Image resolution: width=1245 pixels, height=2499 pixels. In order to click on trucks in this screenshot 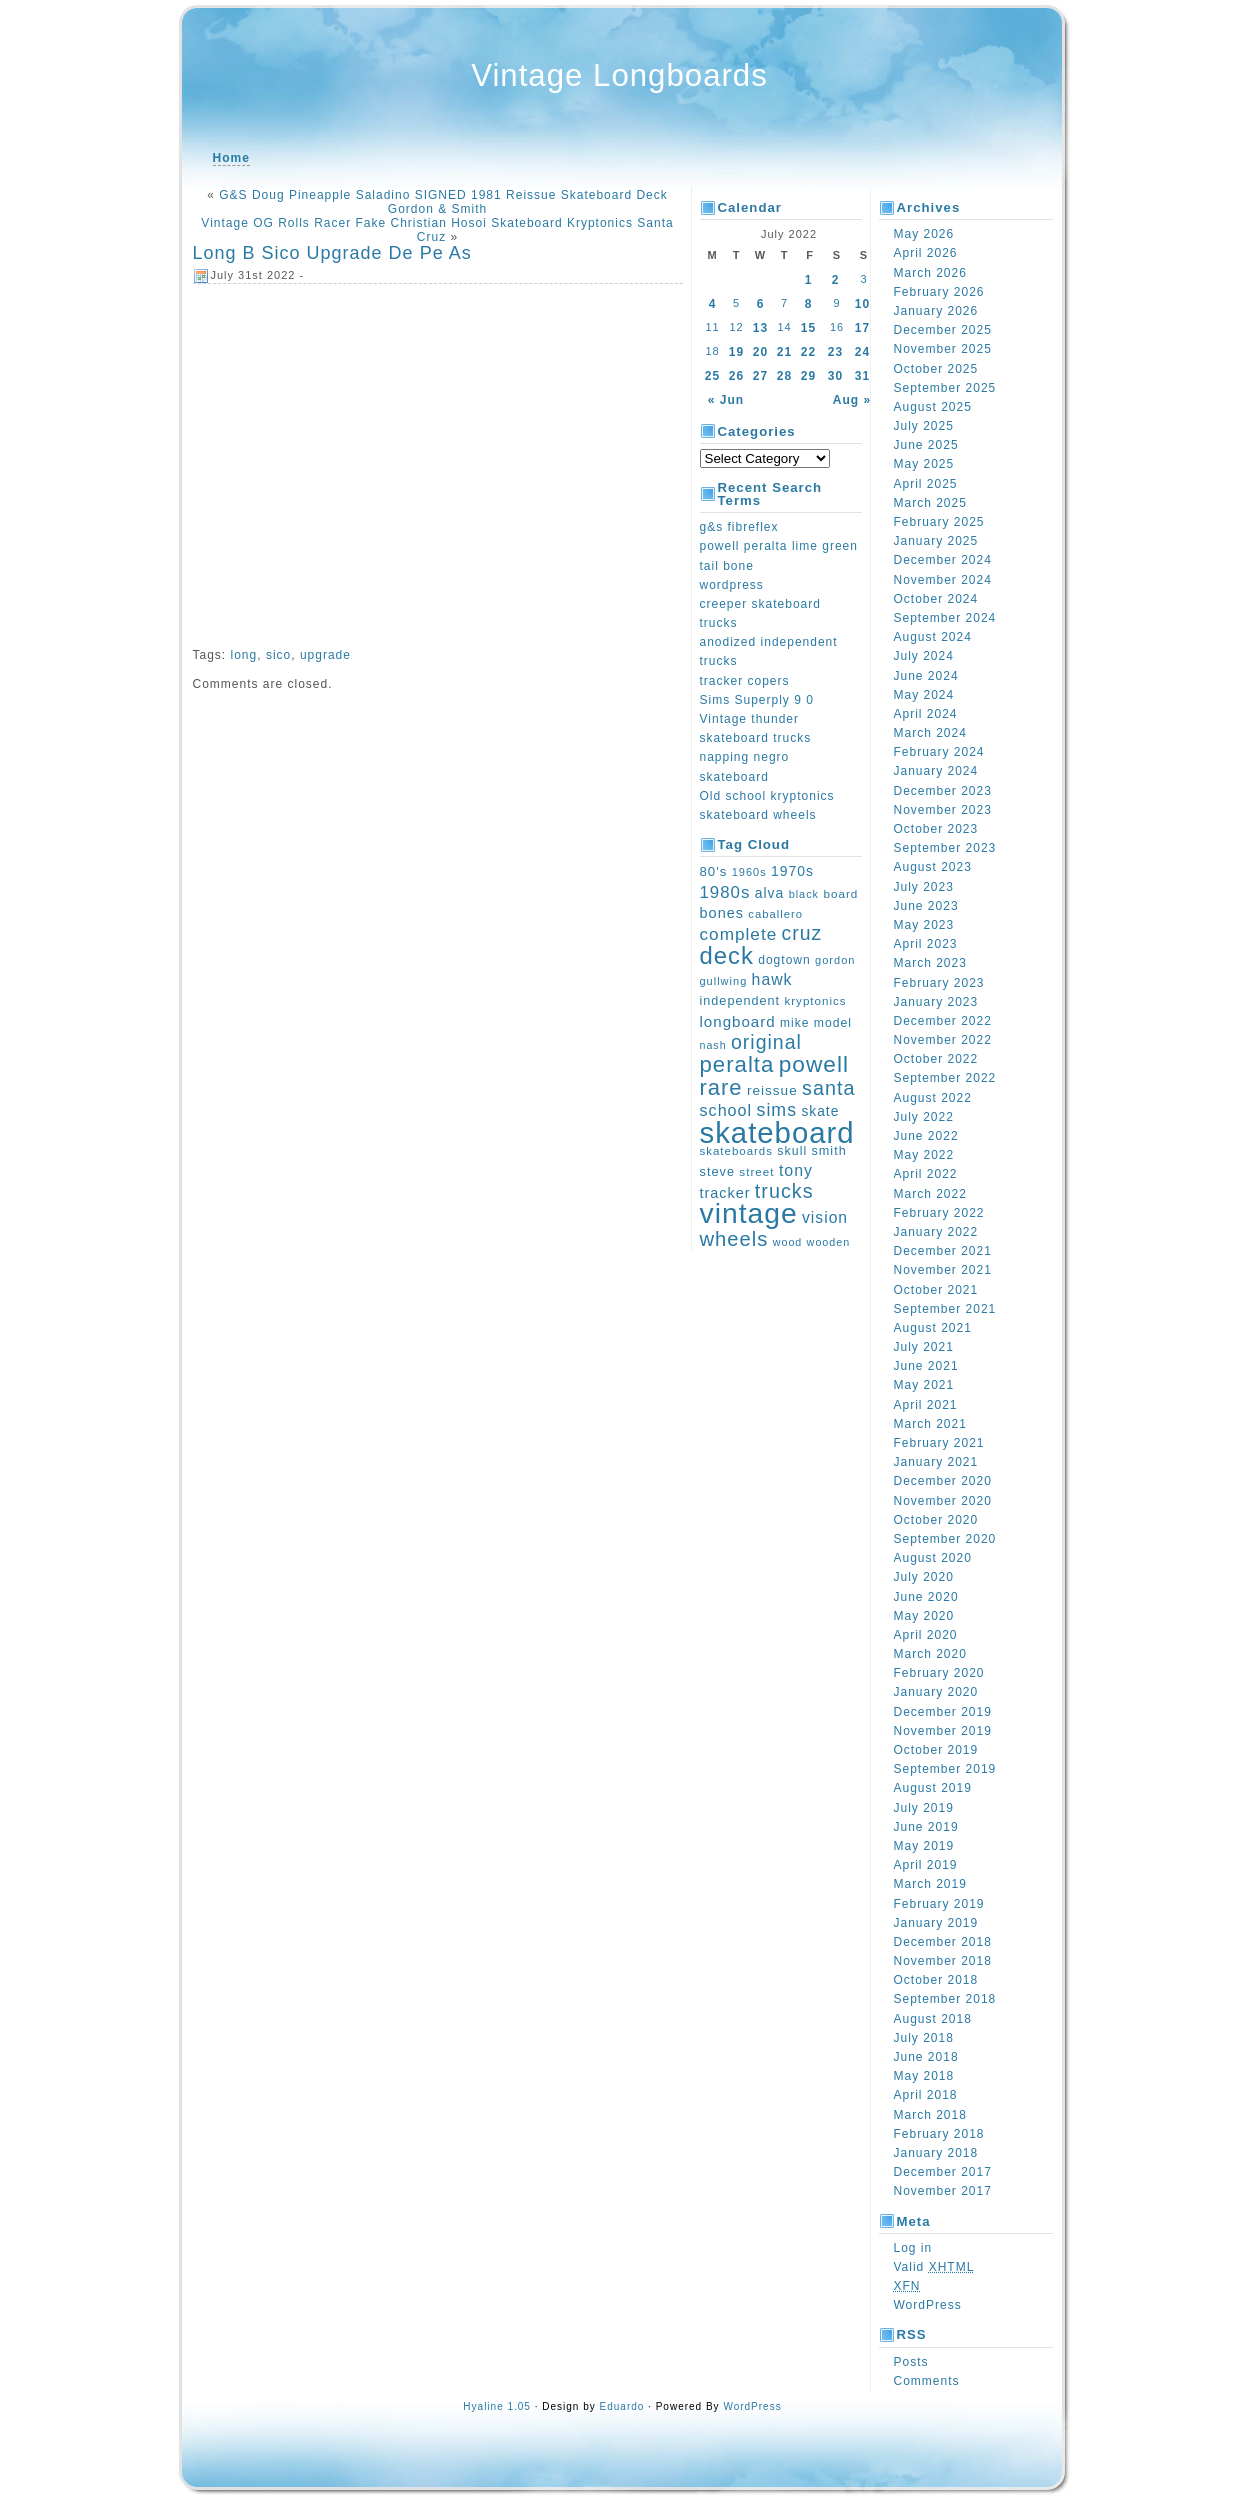, I will do `click(784, 1191)`.